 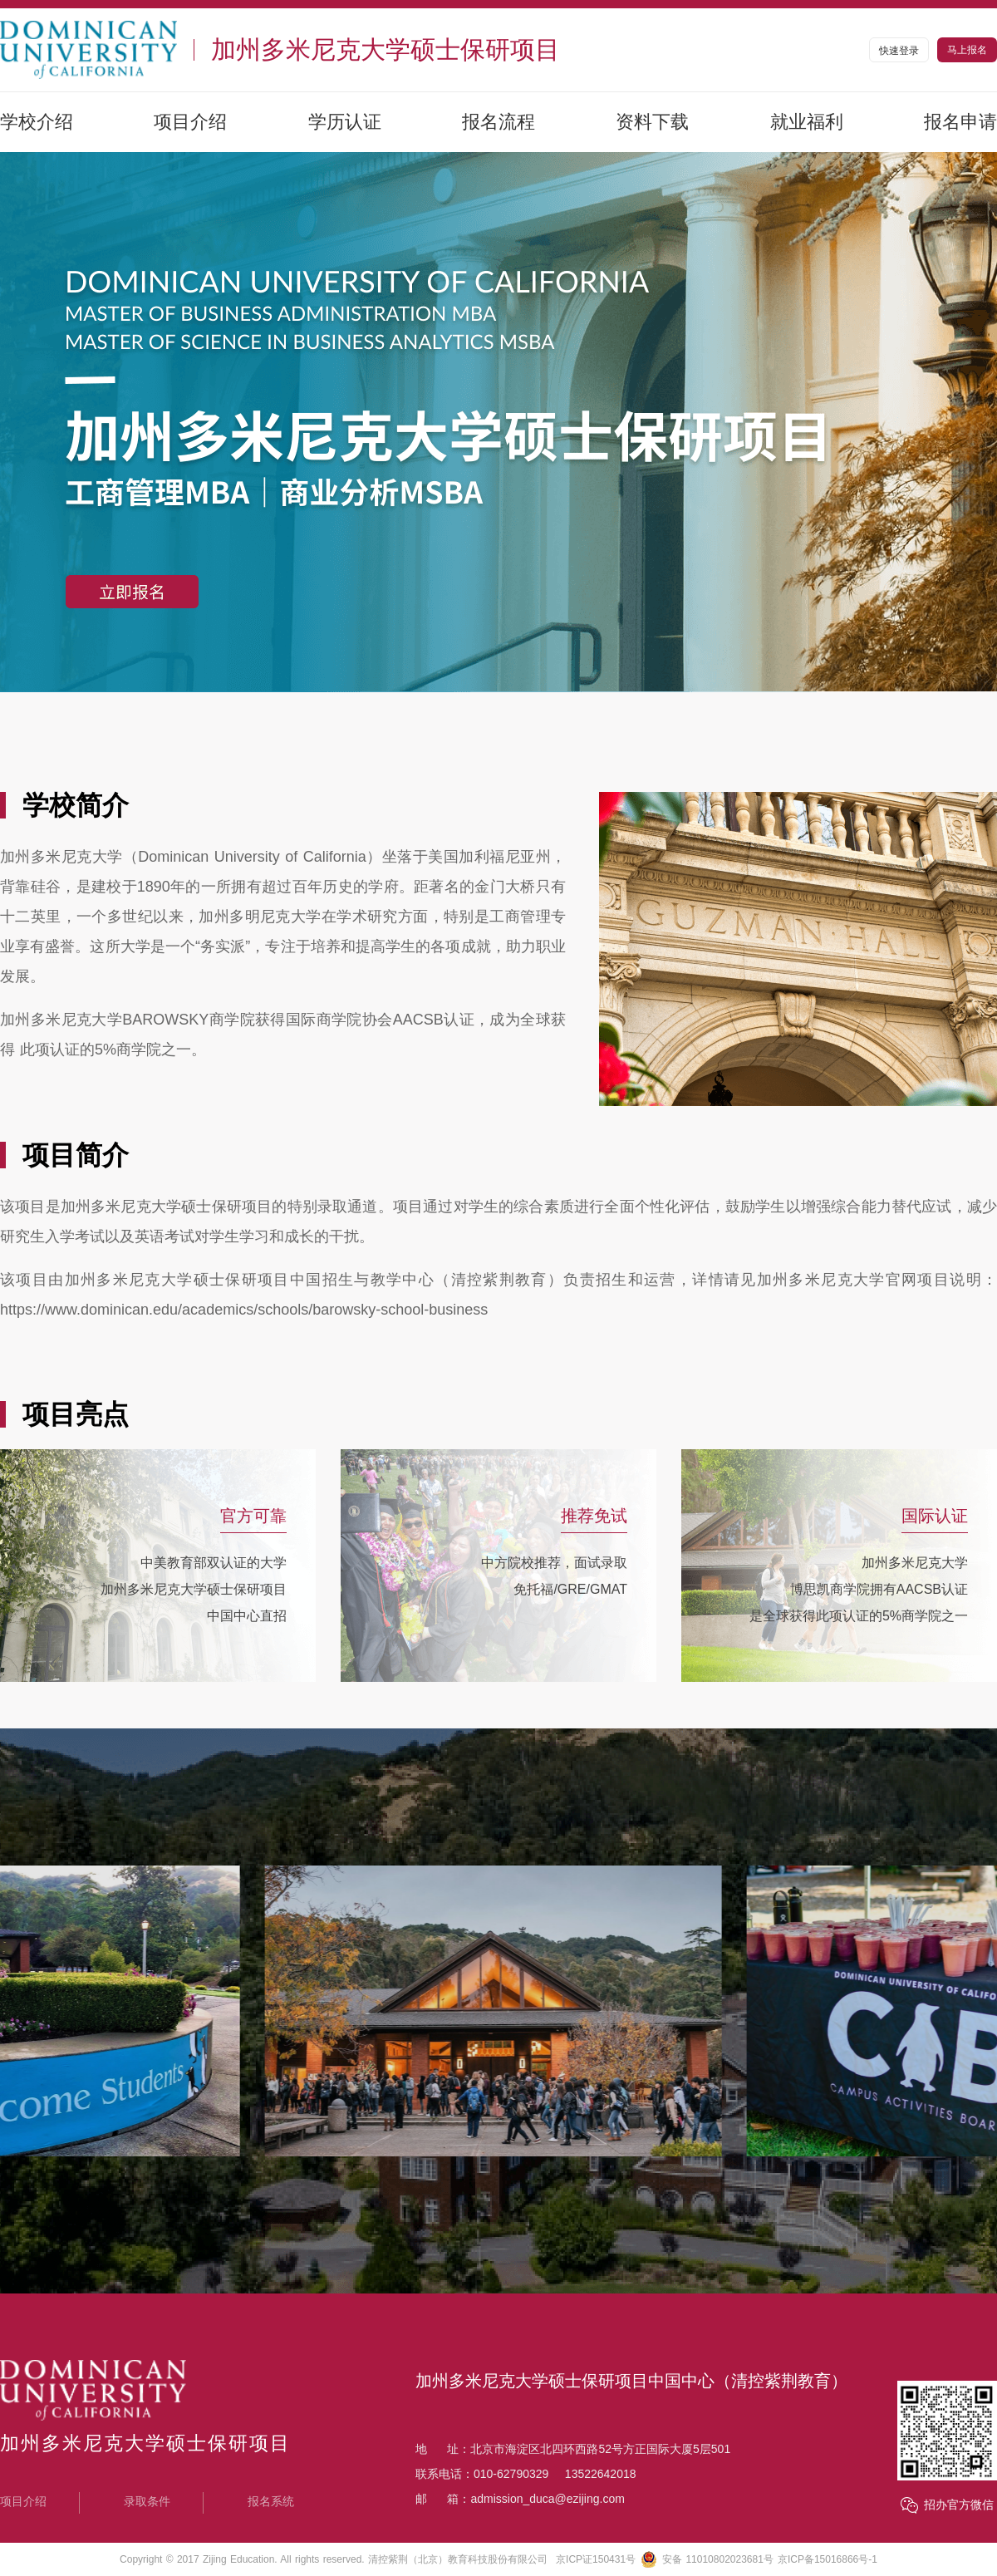 I want to click on 报名流程, so click(x=498, y=121).